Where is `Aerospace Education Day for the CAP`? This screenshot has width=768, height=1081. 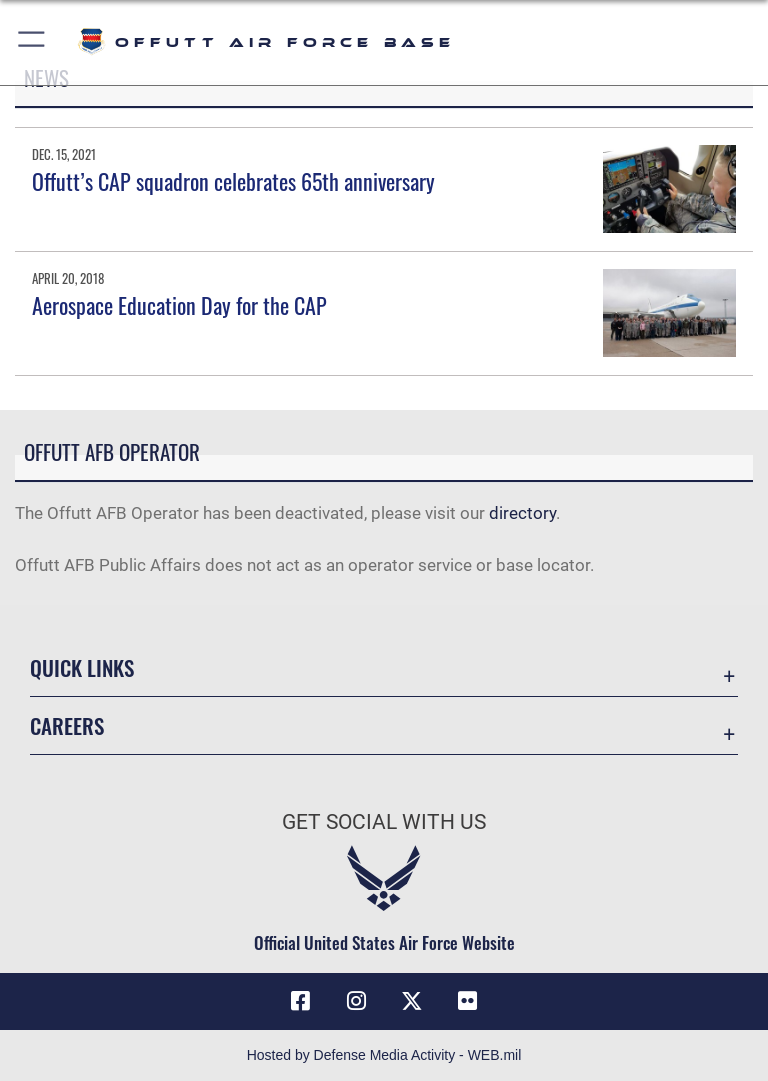 Aerospace Education Day for the CAP is located at coordinates (179, 305).